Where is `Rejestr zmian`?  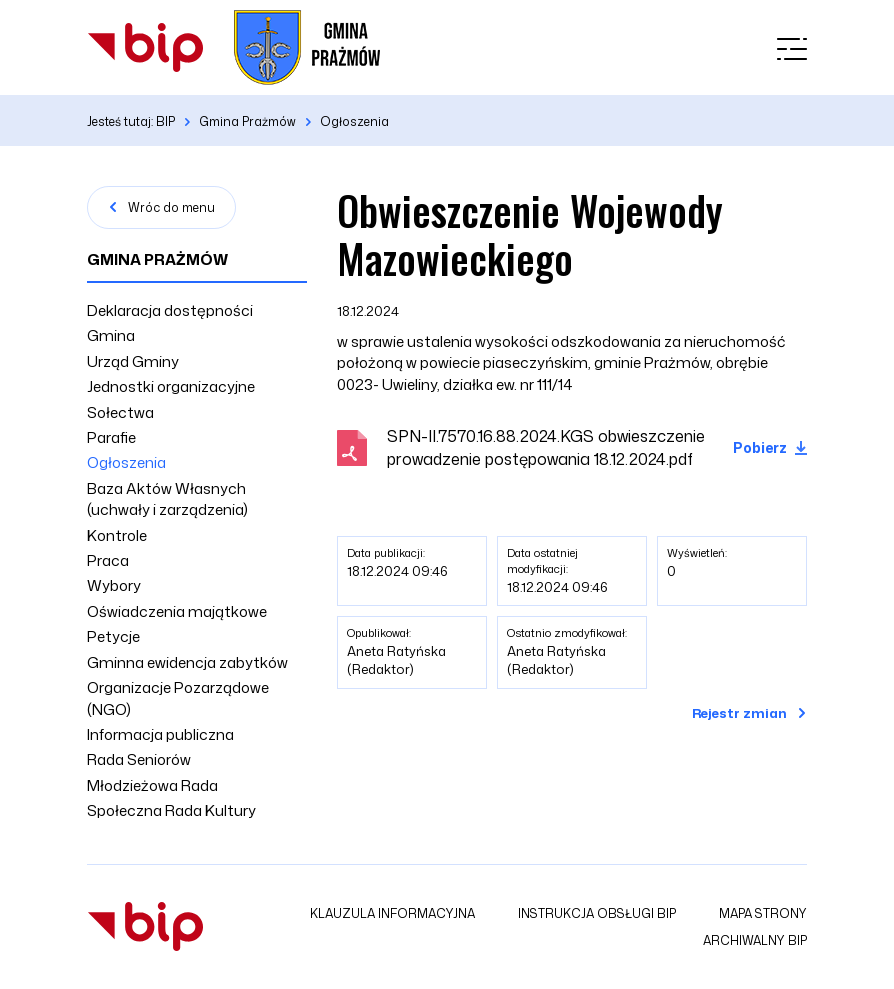
Rejestr zmian is located at coordinates (739, 713).